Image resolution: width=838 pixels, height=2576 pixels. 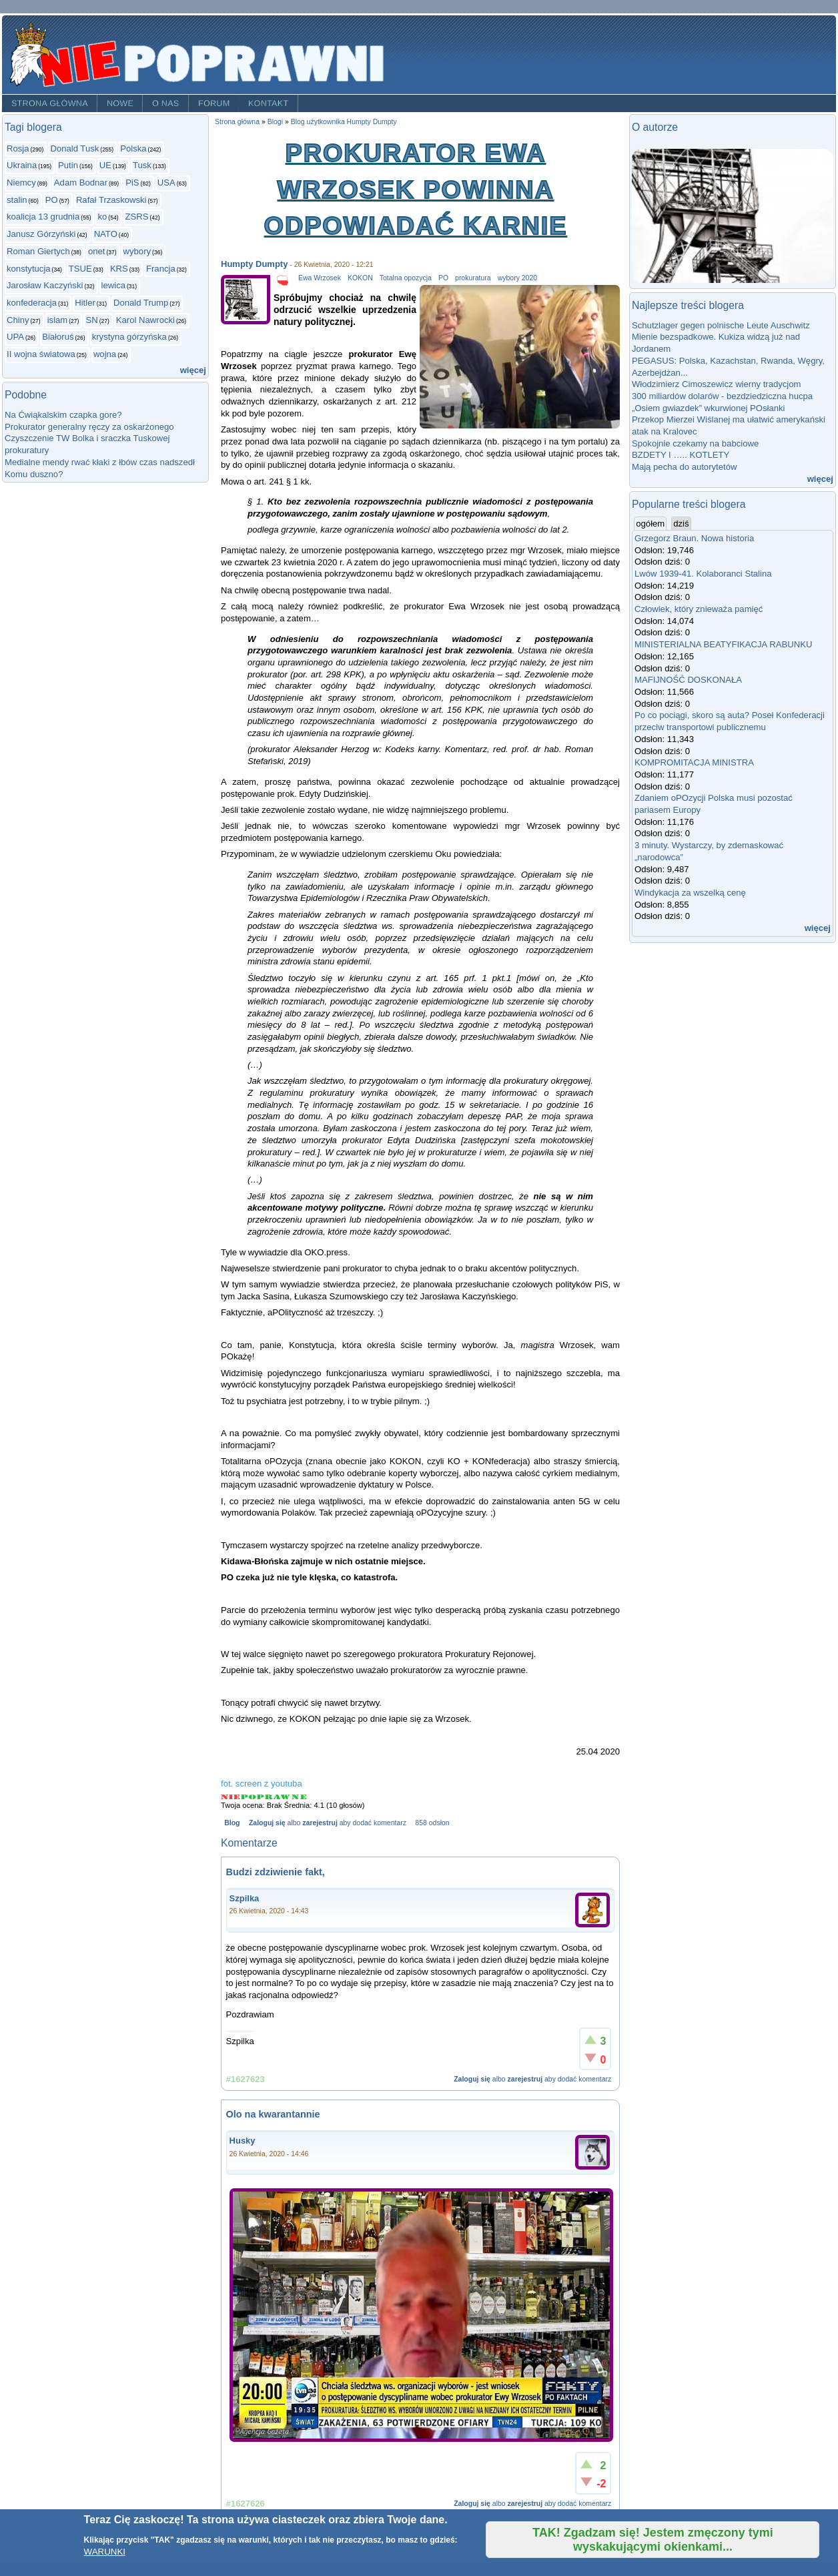 What do you see at coordinates (265, 1797) in the screenshot?
I see `Give Prokurator Ewa Wrzosek powinna odpowiadać karnie 3/5` at bounding box center [265, 1797].